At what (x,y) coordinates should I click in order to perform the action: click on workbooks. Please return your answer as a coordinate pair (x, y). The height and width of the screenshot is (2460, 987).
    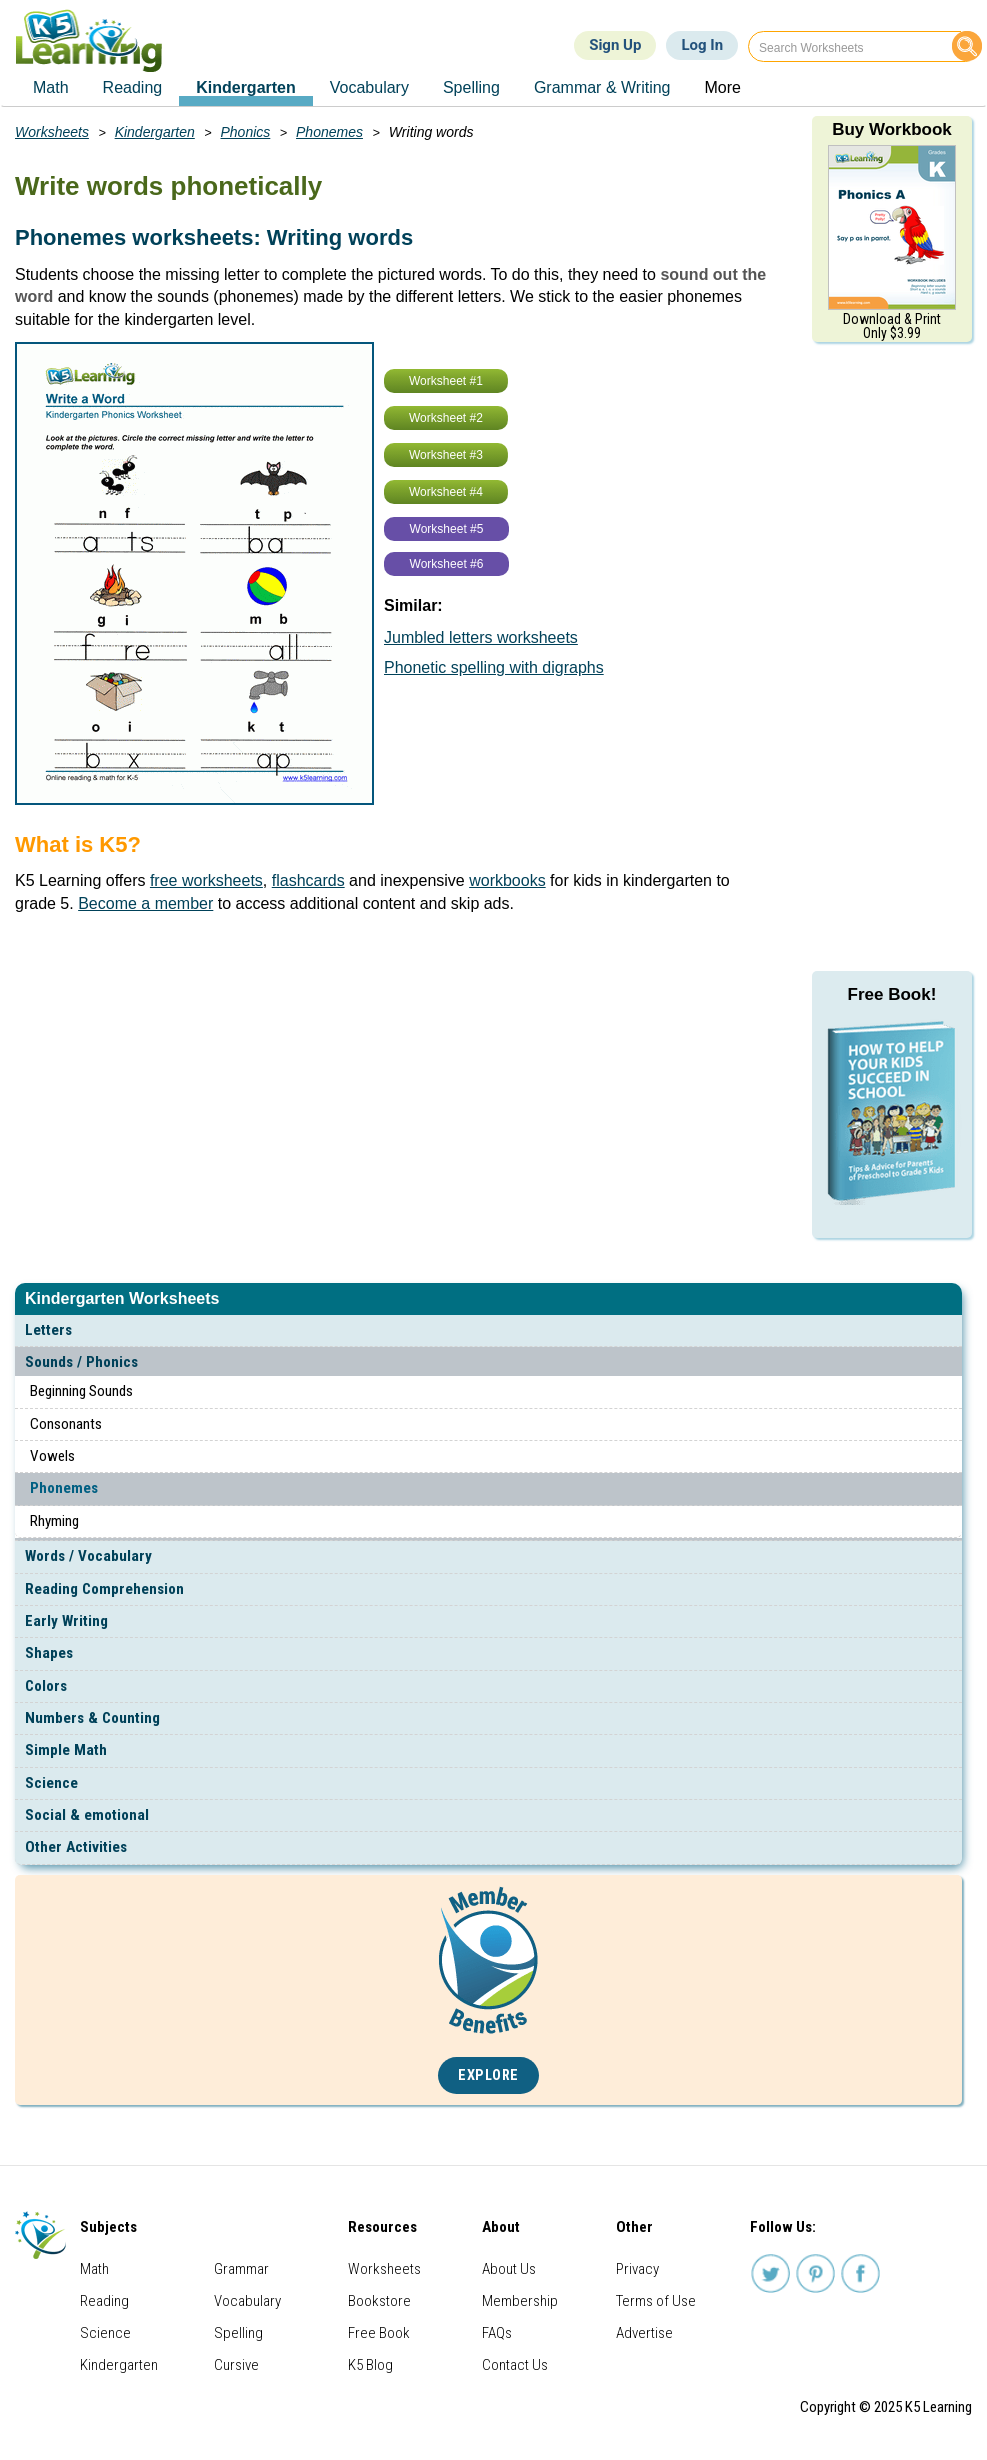
    Looking at the image, I should click on (507, 880).